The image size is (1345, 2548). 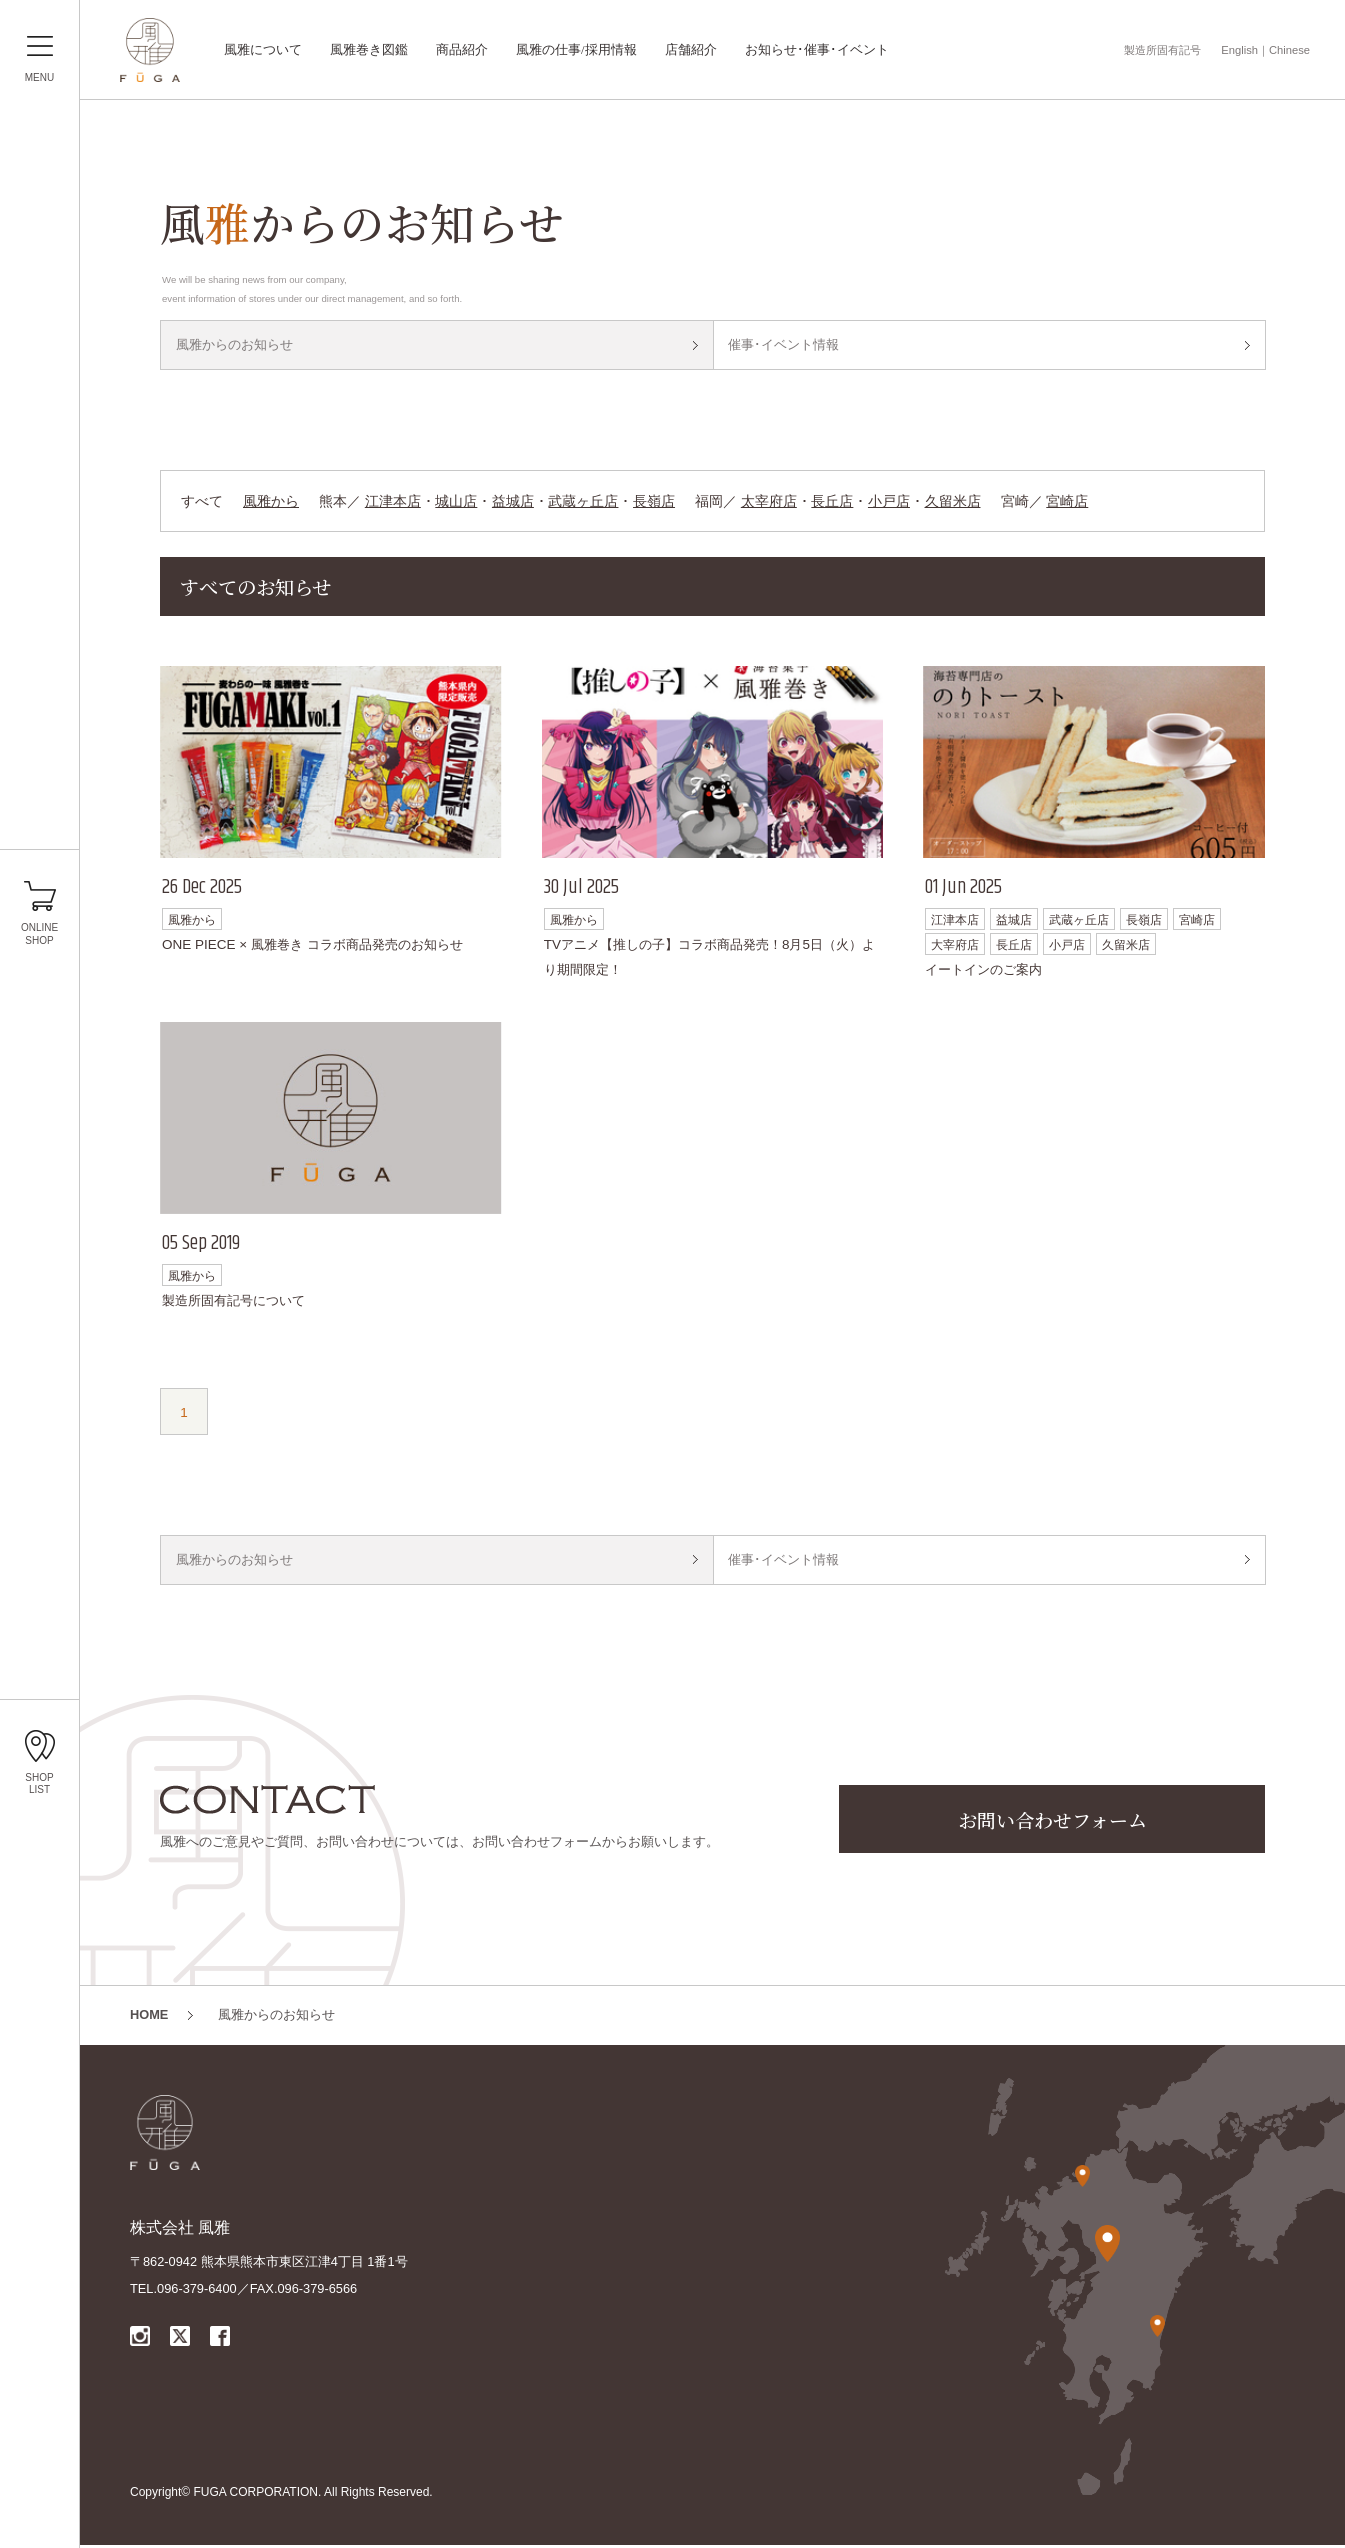 I want to click on 催事･イベント情報, so click(x=784, y=345).